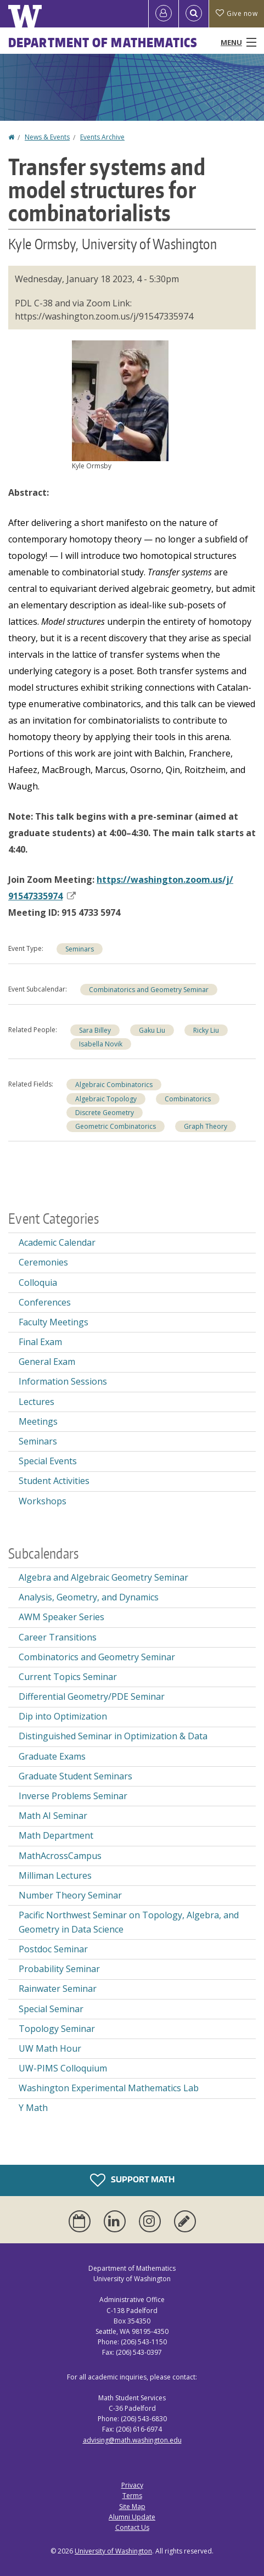 Image resolution: width=264 pixels, height=2576 pixels. What do you see at coordinates (163, 13) in the screenshot?
I see `[Log in]` at bounding box center [163, 13].